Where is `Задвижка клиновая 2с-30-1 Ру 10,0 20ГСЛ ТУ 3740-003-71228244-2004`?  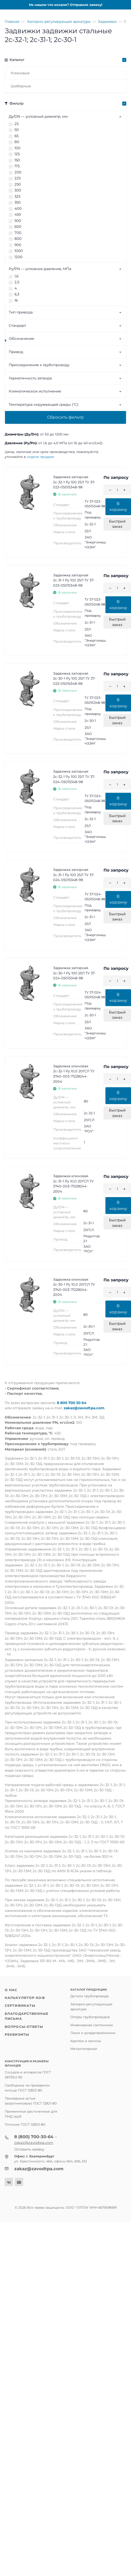
Задвижка клиновая 2с-30-1 Ру 10,0 20ГСЛ ТУ 3740-003-71228244-2004 is located at coordinates (74, 1287).